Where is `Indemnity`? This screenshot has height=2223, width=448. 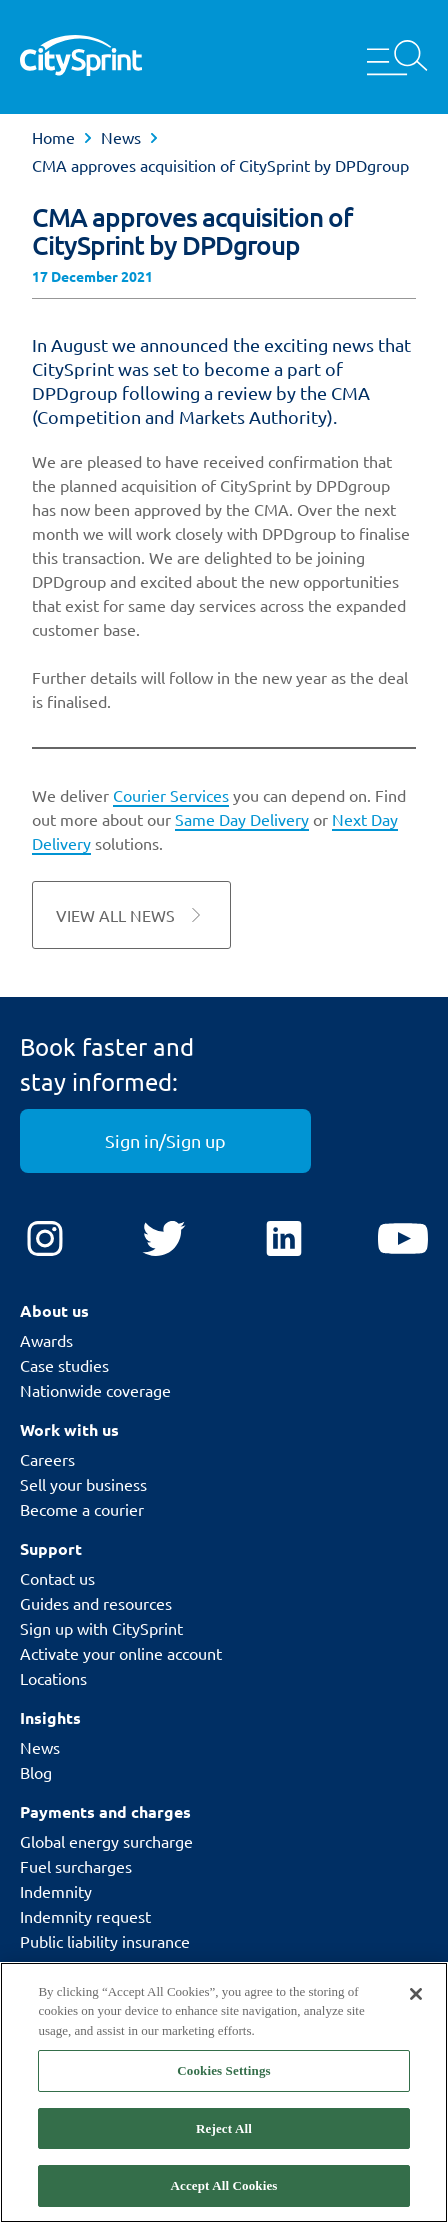 Indemnity is located at coordinates (56, 1891).